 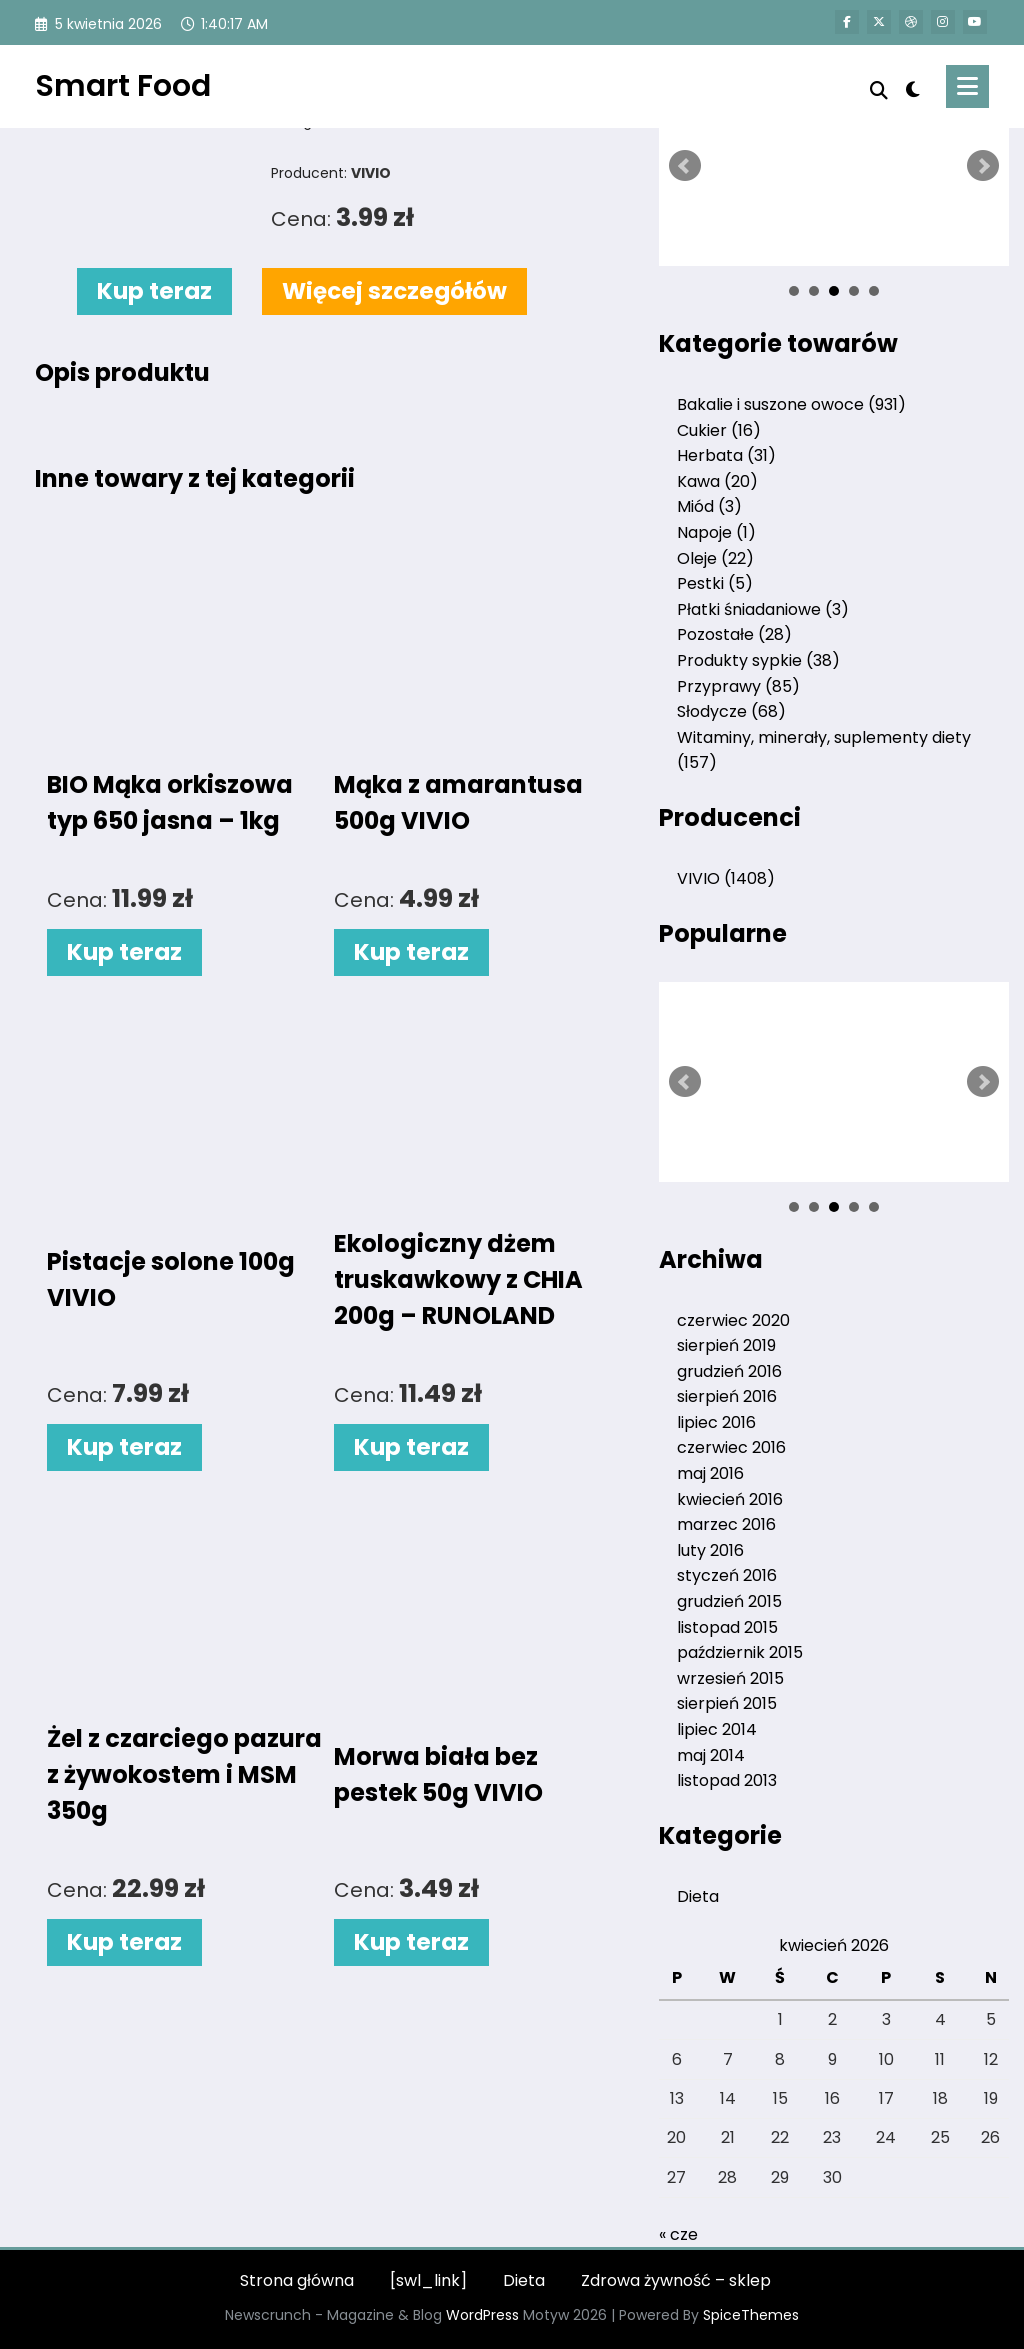 What do you see at coordinates (730, 1499) in the screenshot?
I see `kwiecień 2016` at bounding box center [730, 1499].